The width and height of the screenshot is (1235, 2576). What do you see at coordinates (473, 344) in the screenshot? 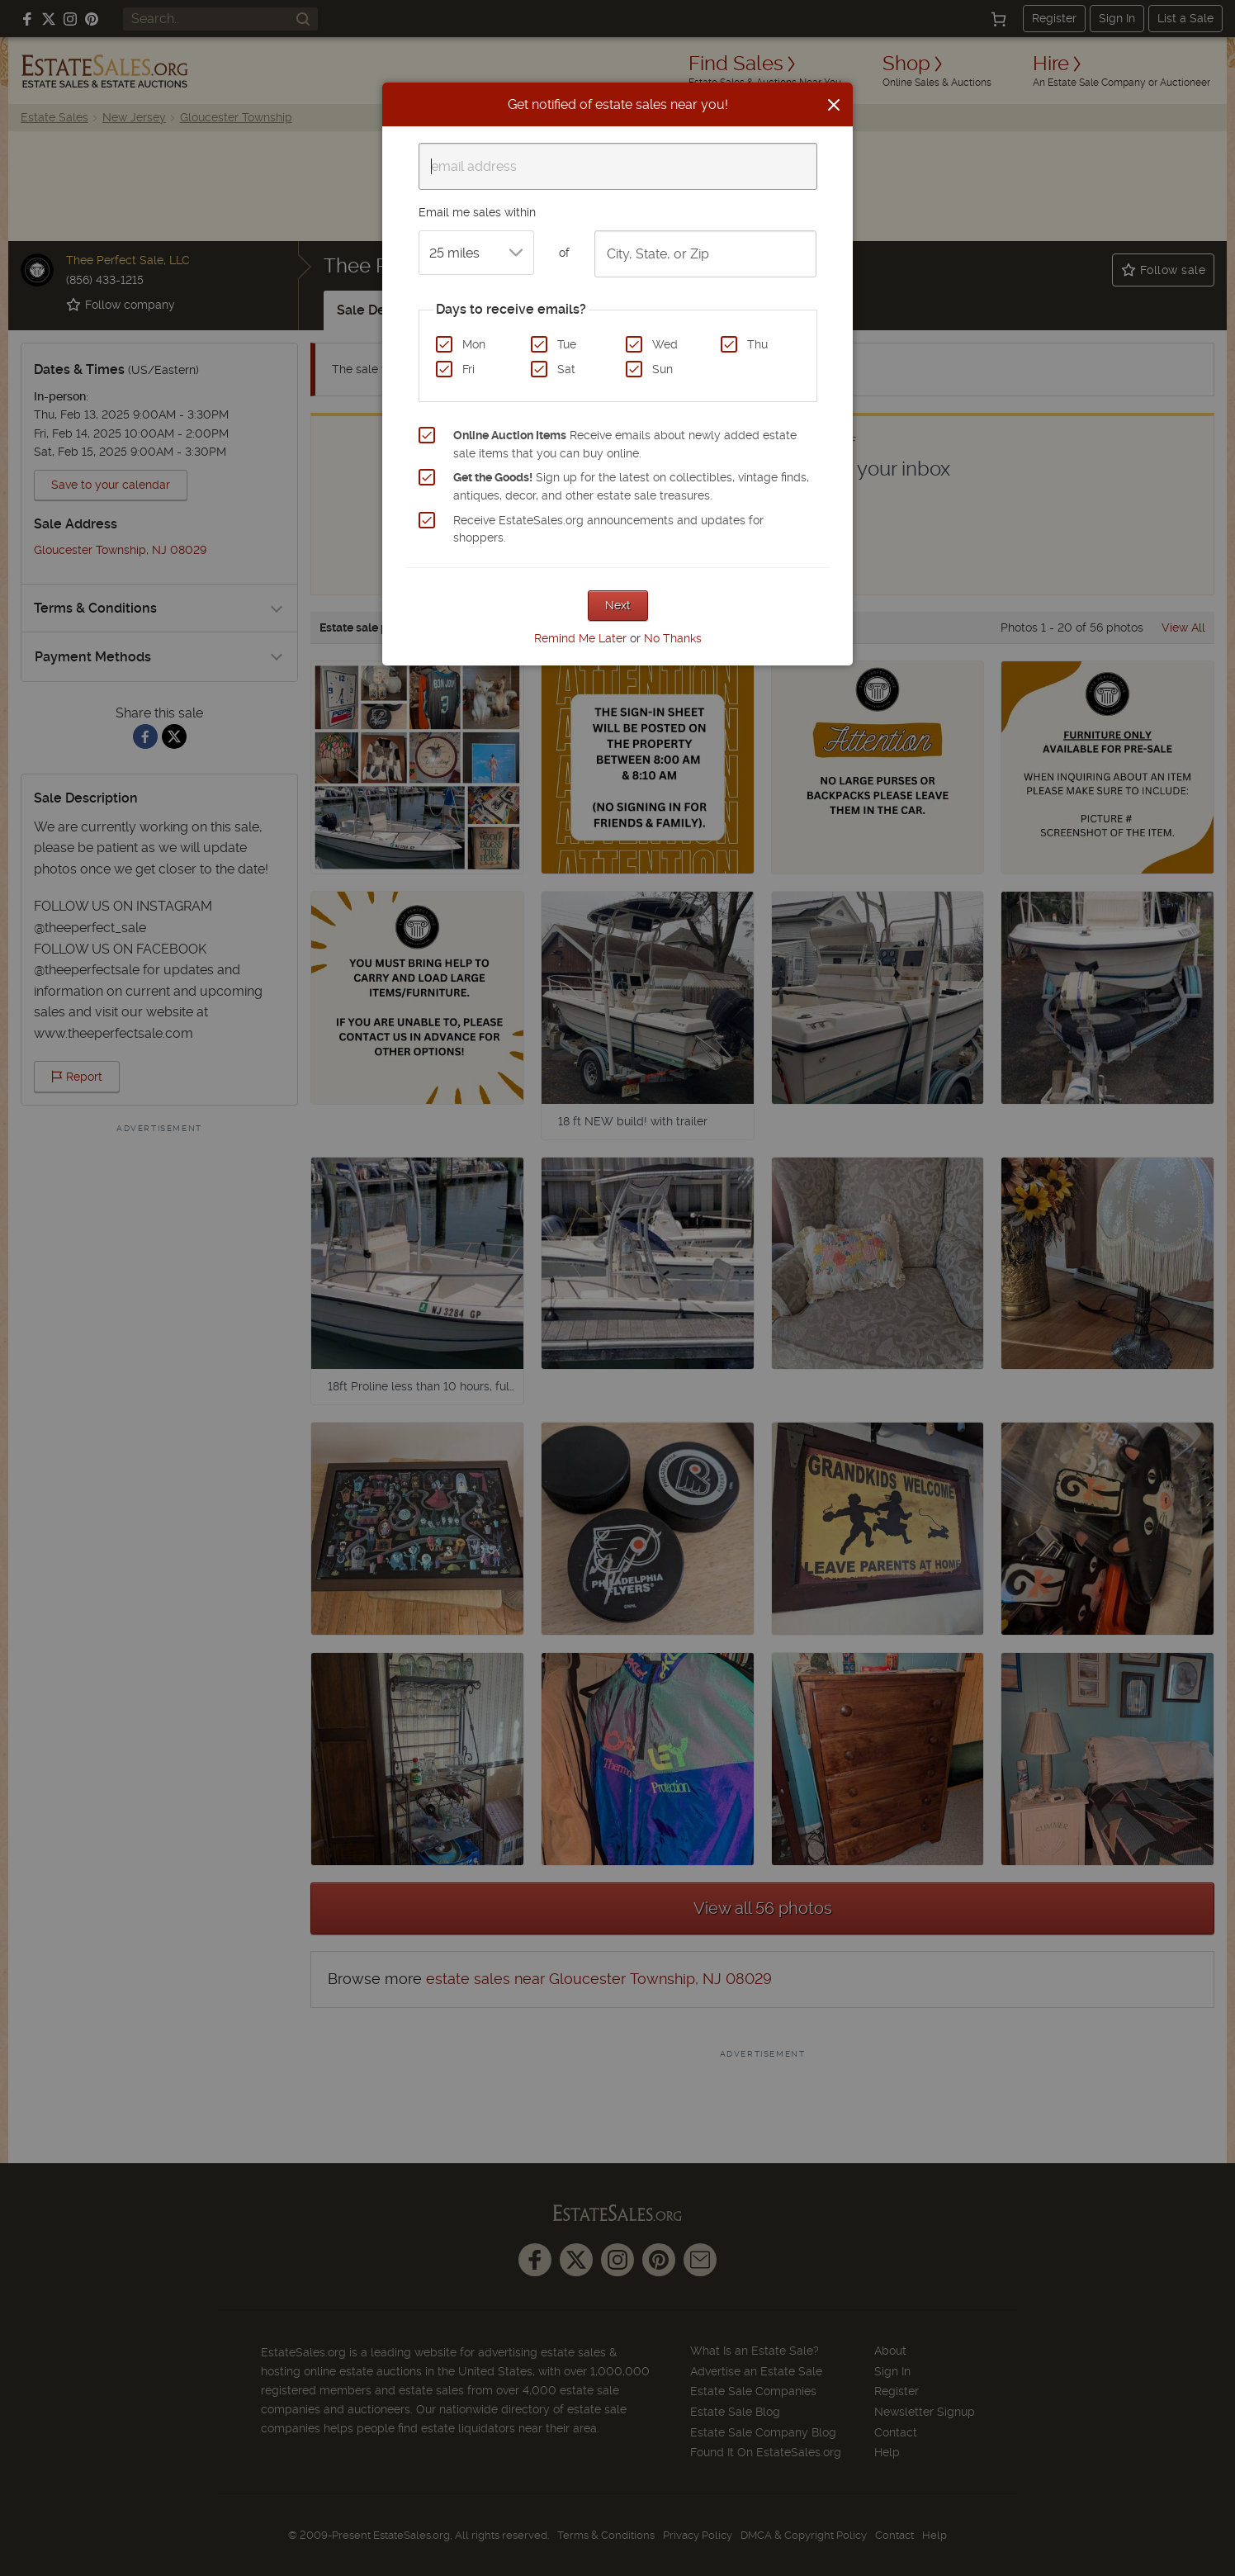
I see `Mon` at bounding box center [473, 344].